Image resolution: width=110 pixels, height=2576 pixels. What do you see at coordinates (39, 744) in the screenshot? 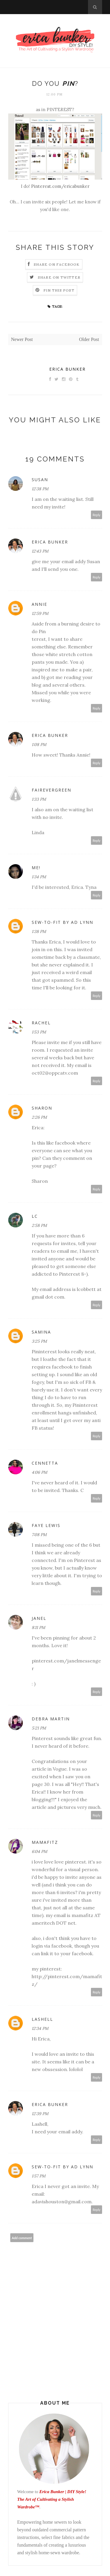
I see `1:08 PM` at bounding box center [39, 744].